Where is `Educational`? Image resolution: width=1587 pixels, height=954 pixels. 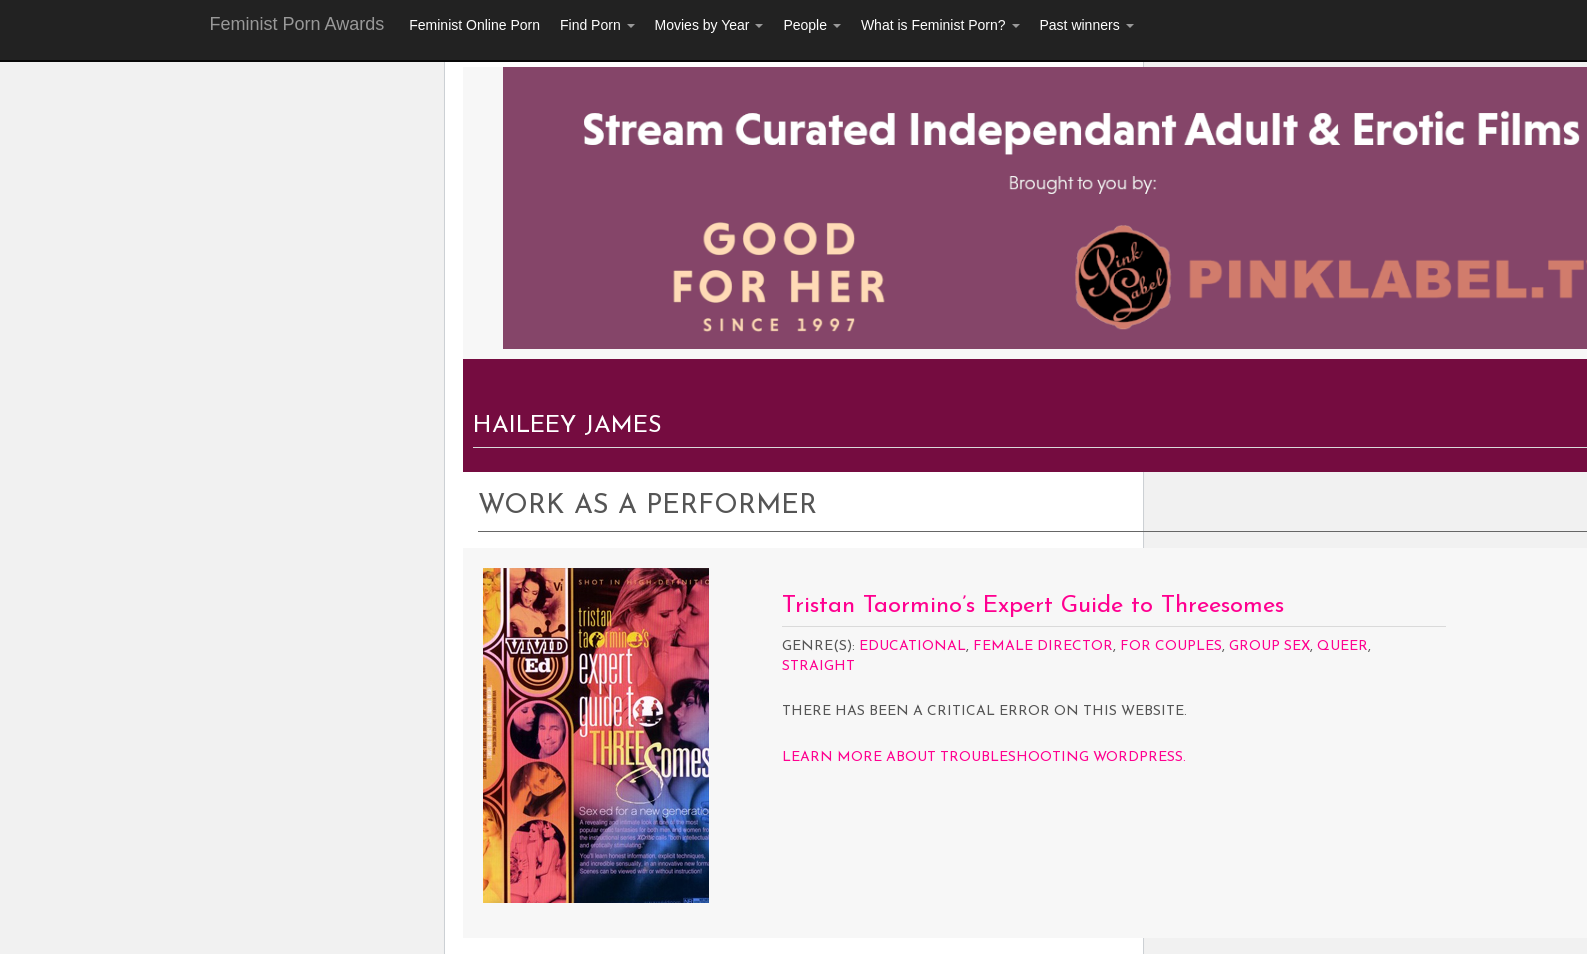 Educational is located at coordinates (912, 646).